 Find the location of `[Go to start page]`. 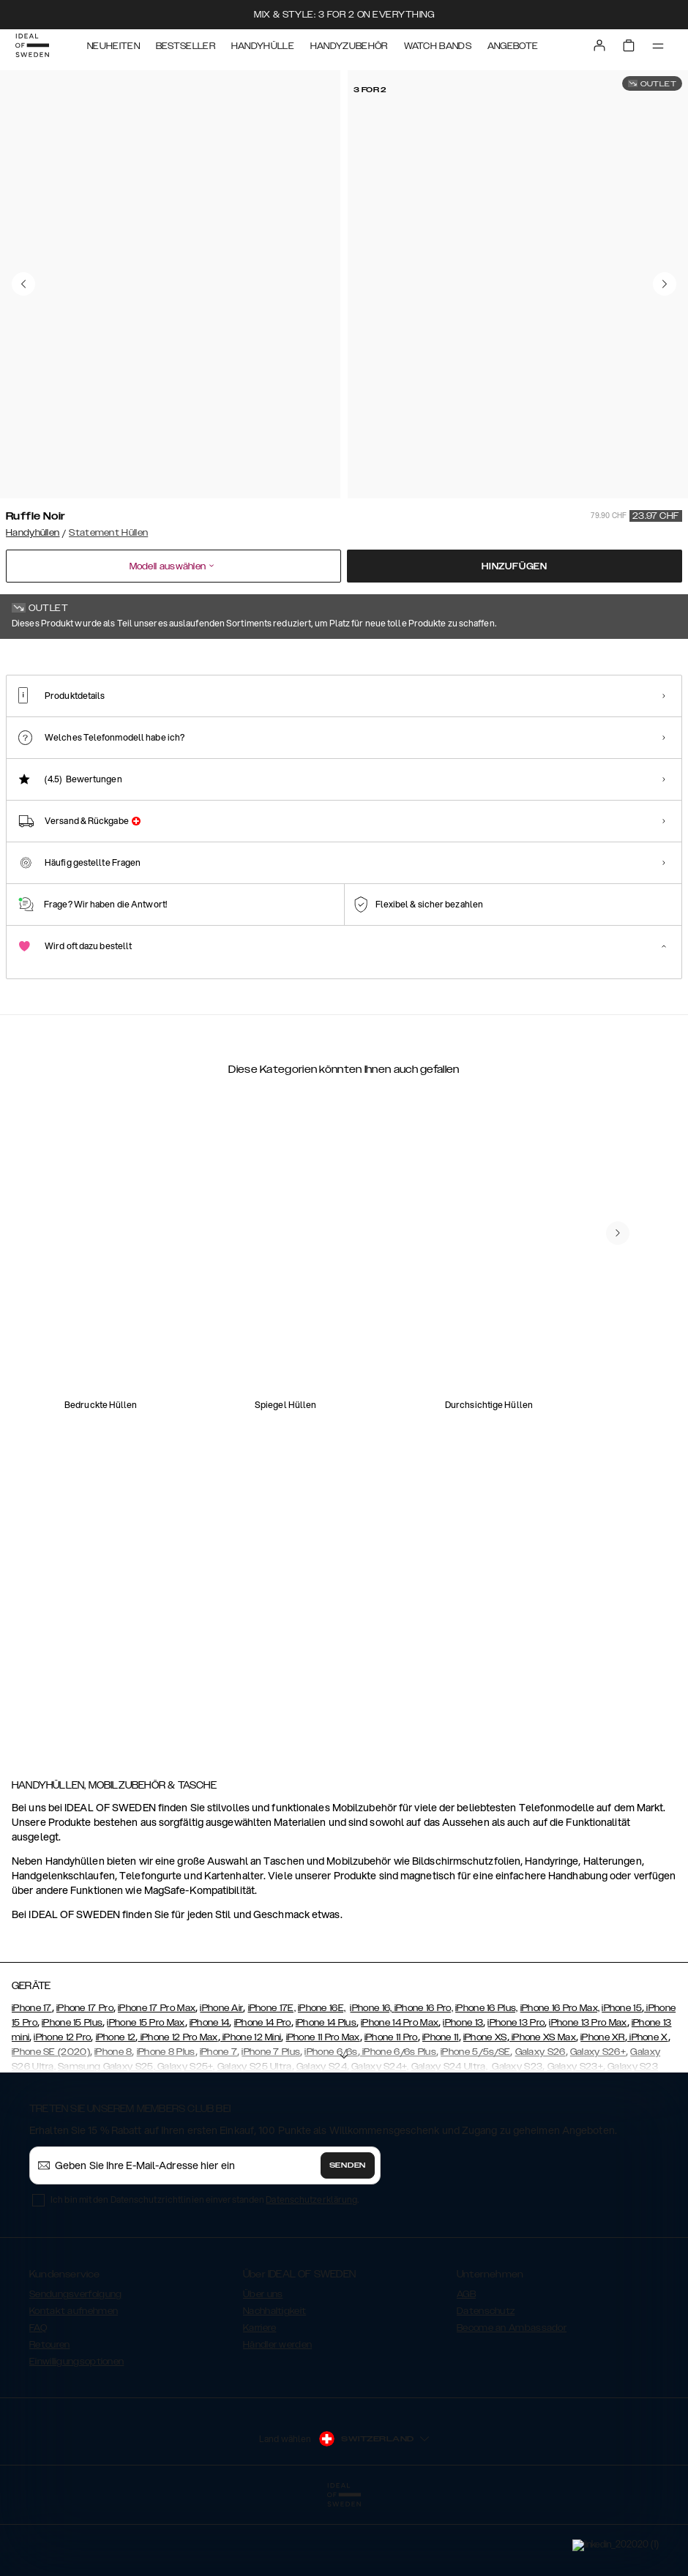

[Go to start page] is located at coordinates (34, 49).